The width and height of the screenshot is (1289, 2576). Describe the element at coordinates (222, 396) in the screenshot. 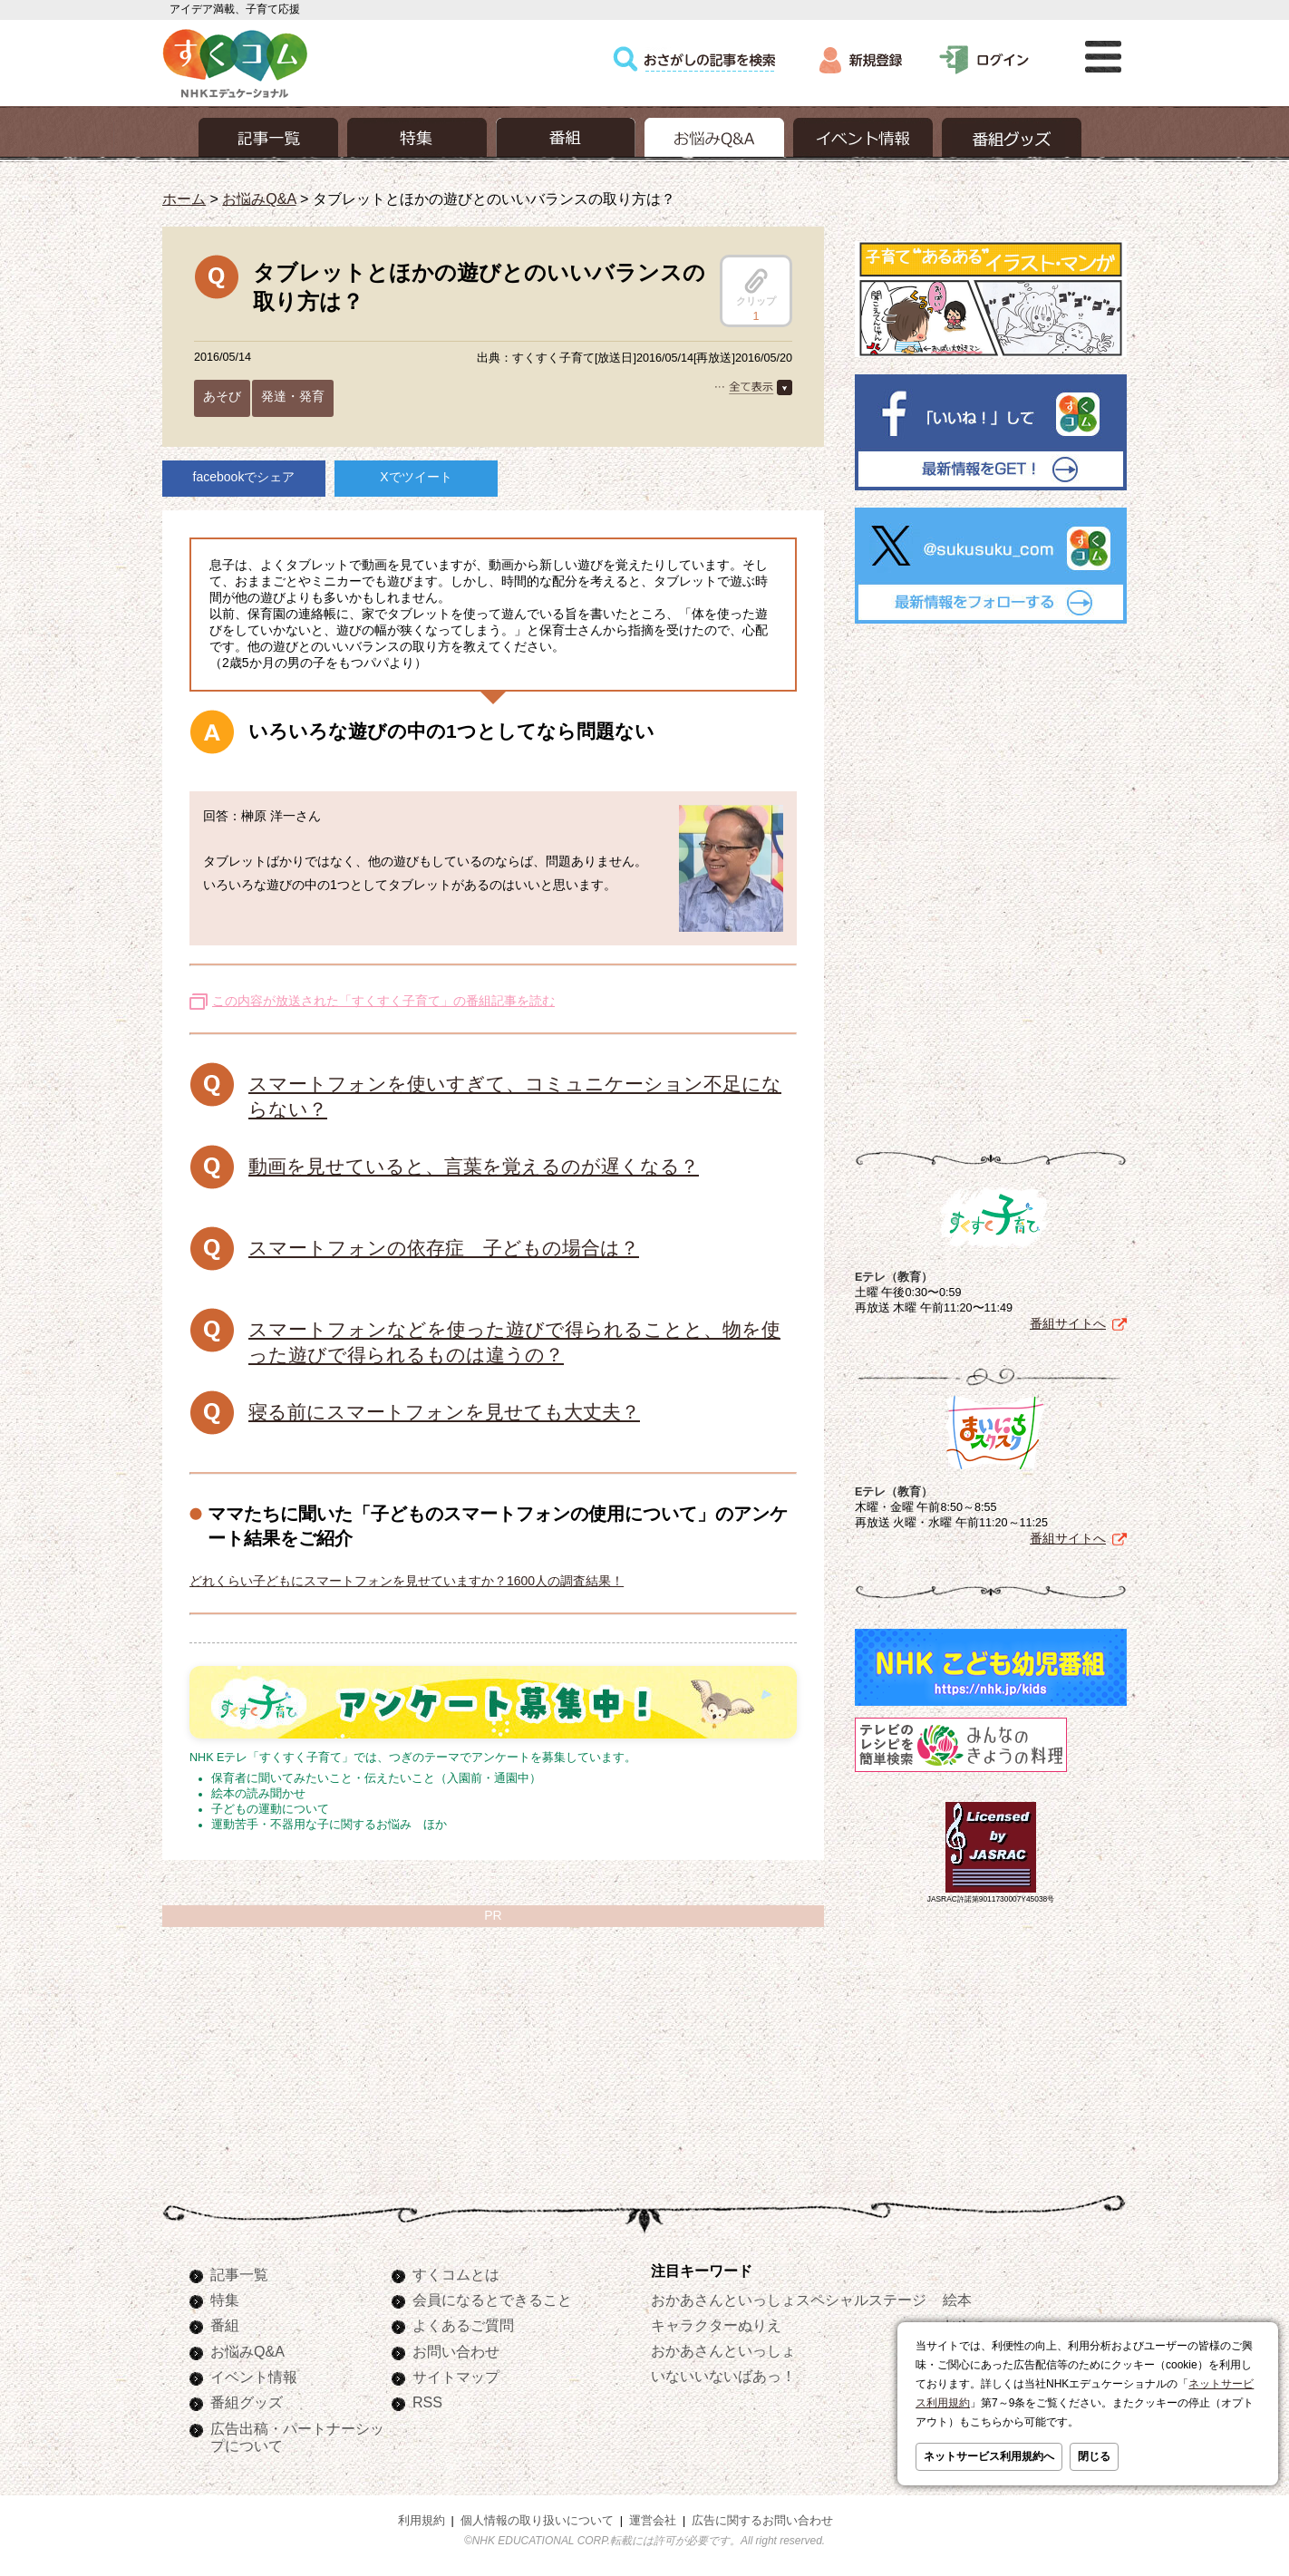

I see `あそび` at that location.